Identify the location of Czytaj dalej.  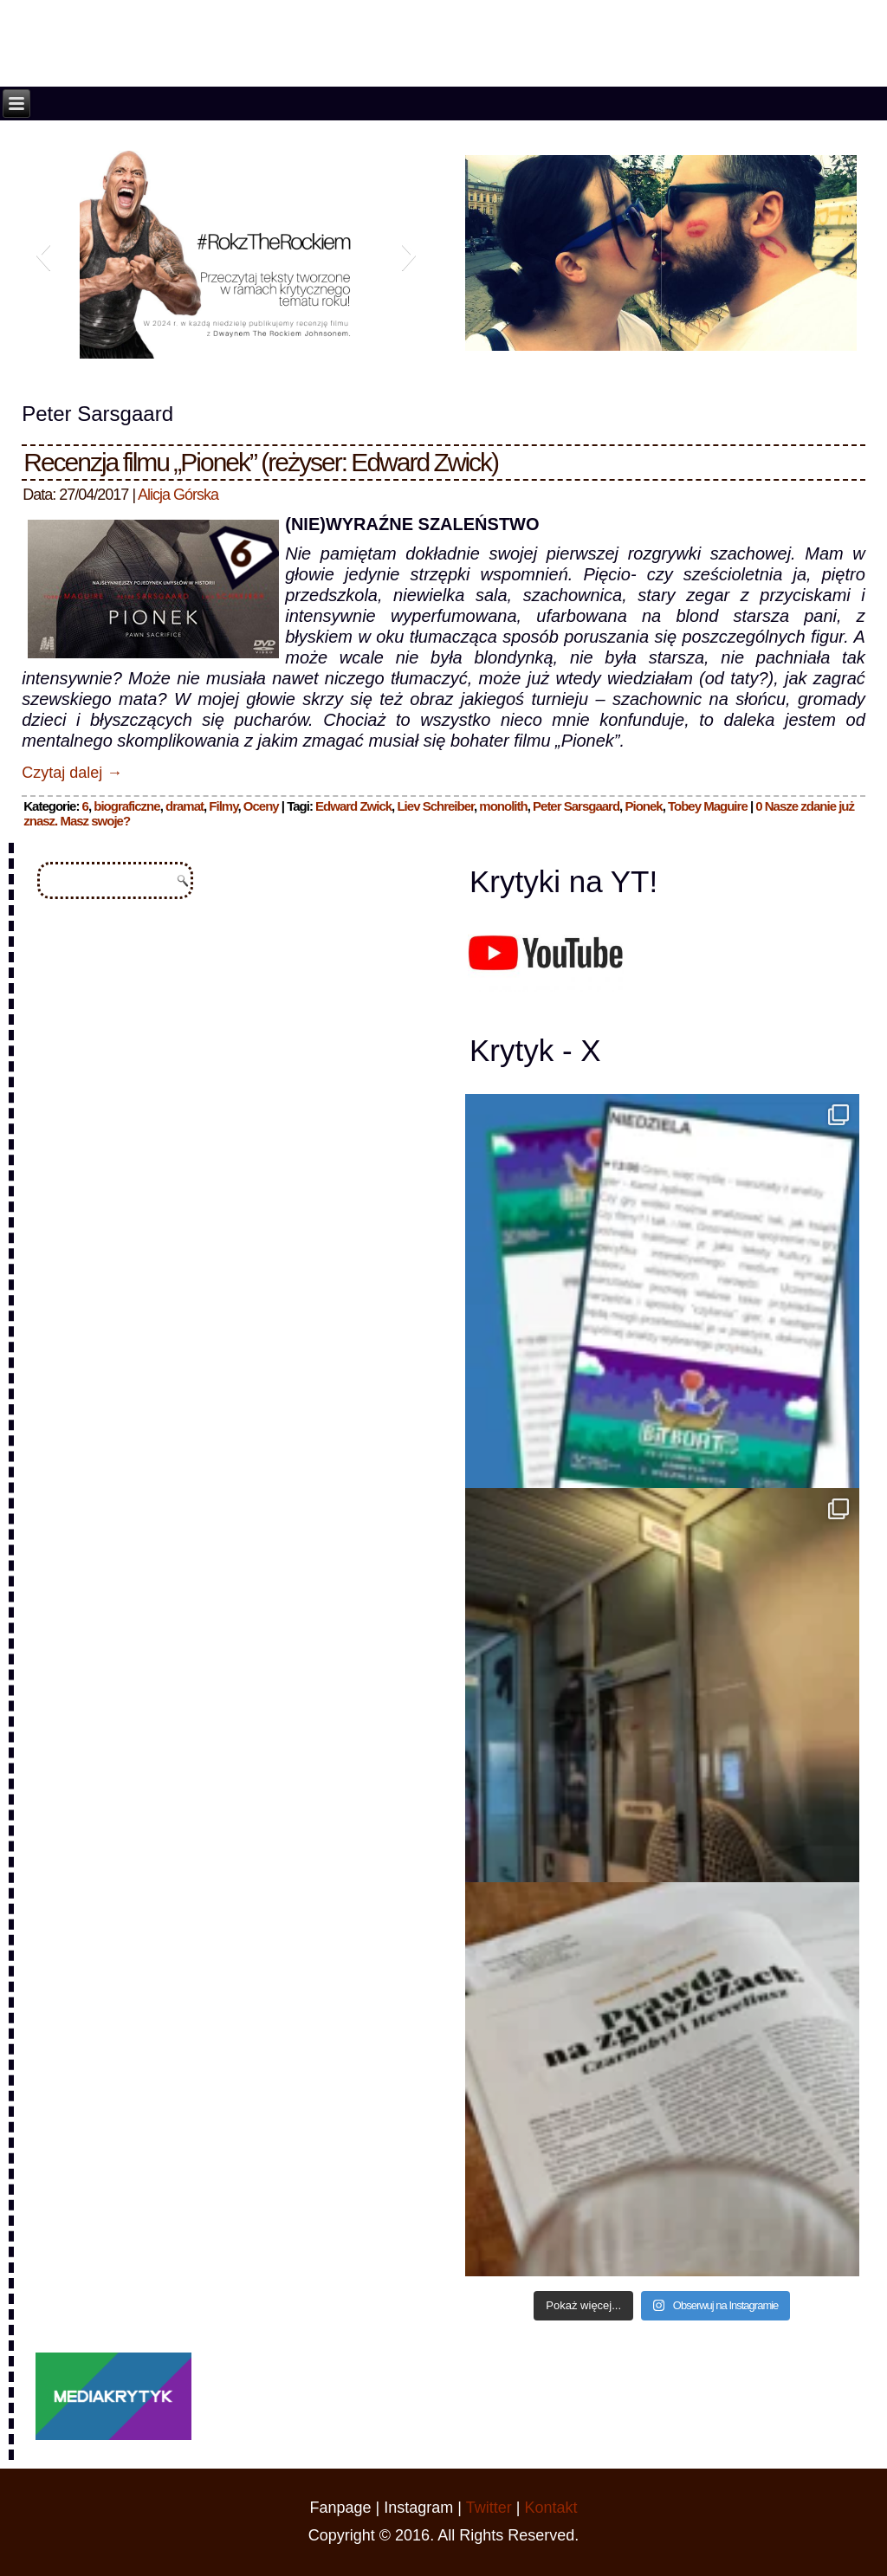
(72, 772).